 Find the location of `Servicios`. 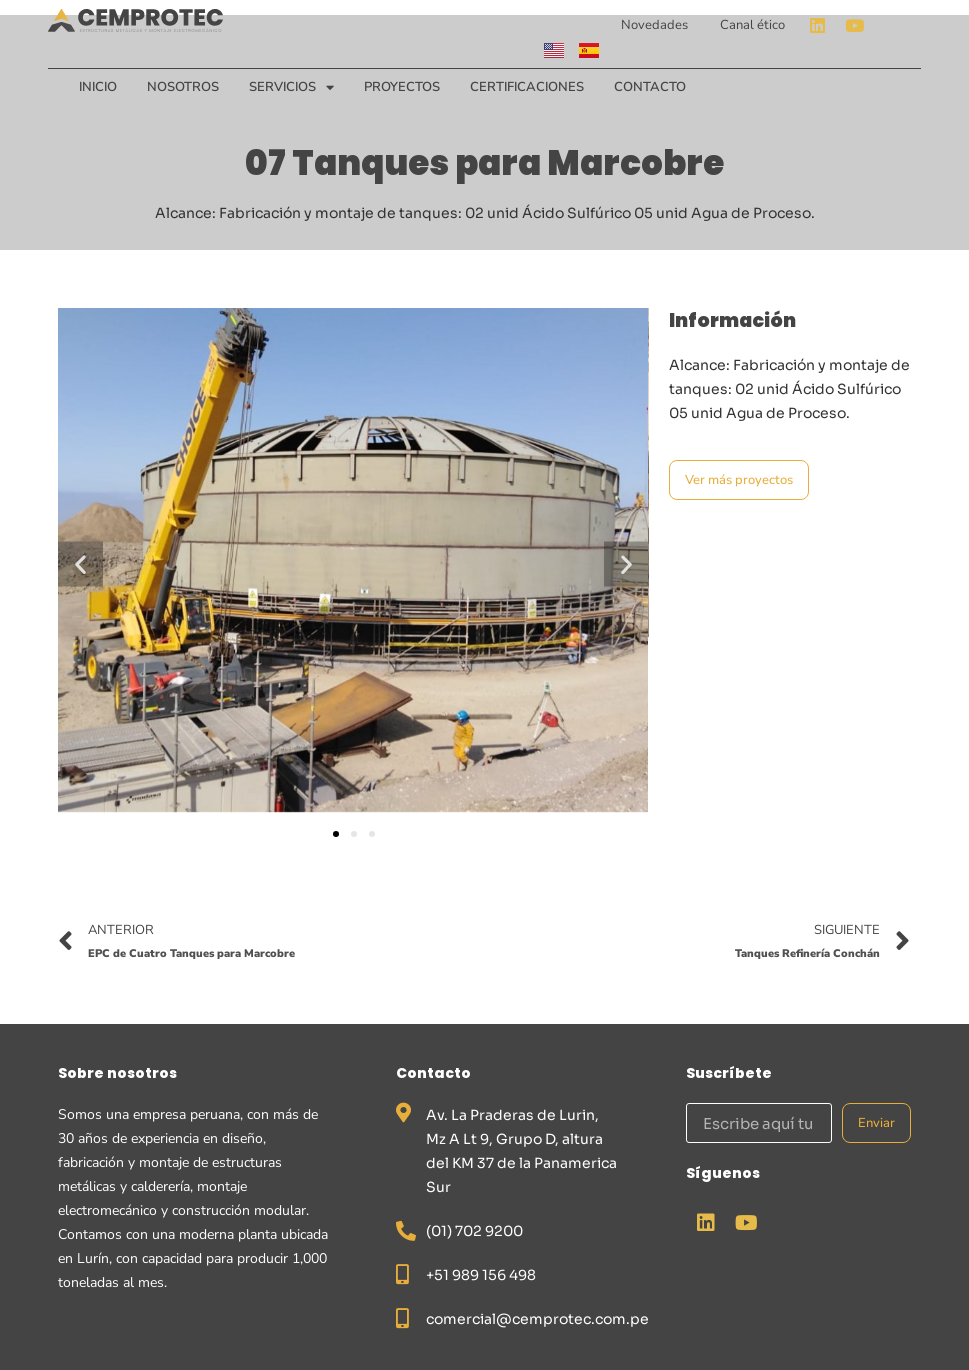

Servicios is located at coordinates (291, 87).